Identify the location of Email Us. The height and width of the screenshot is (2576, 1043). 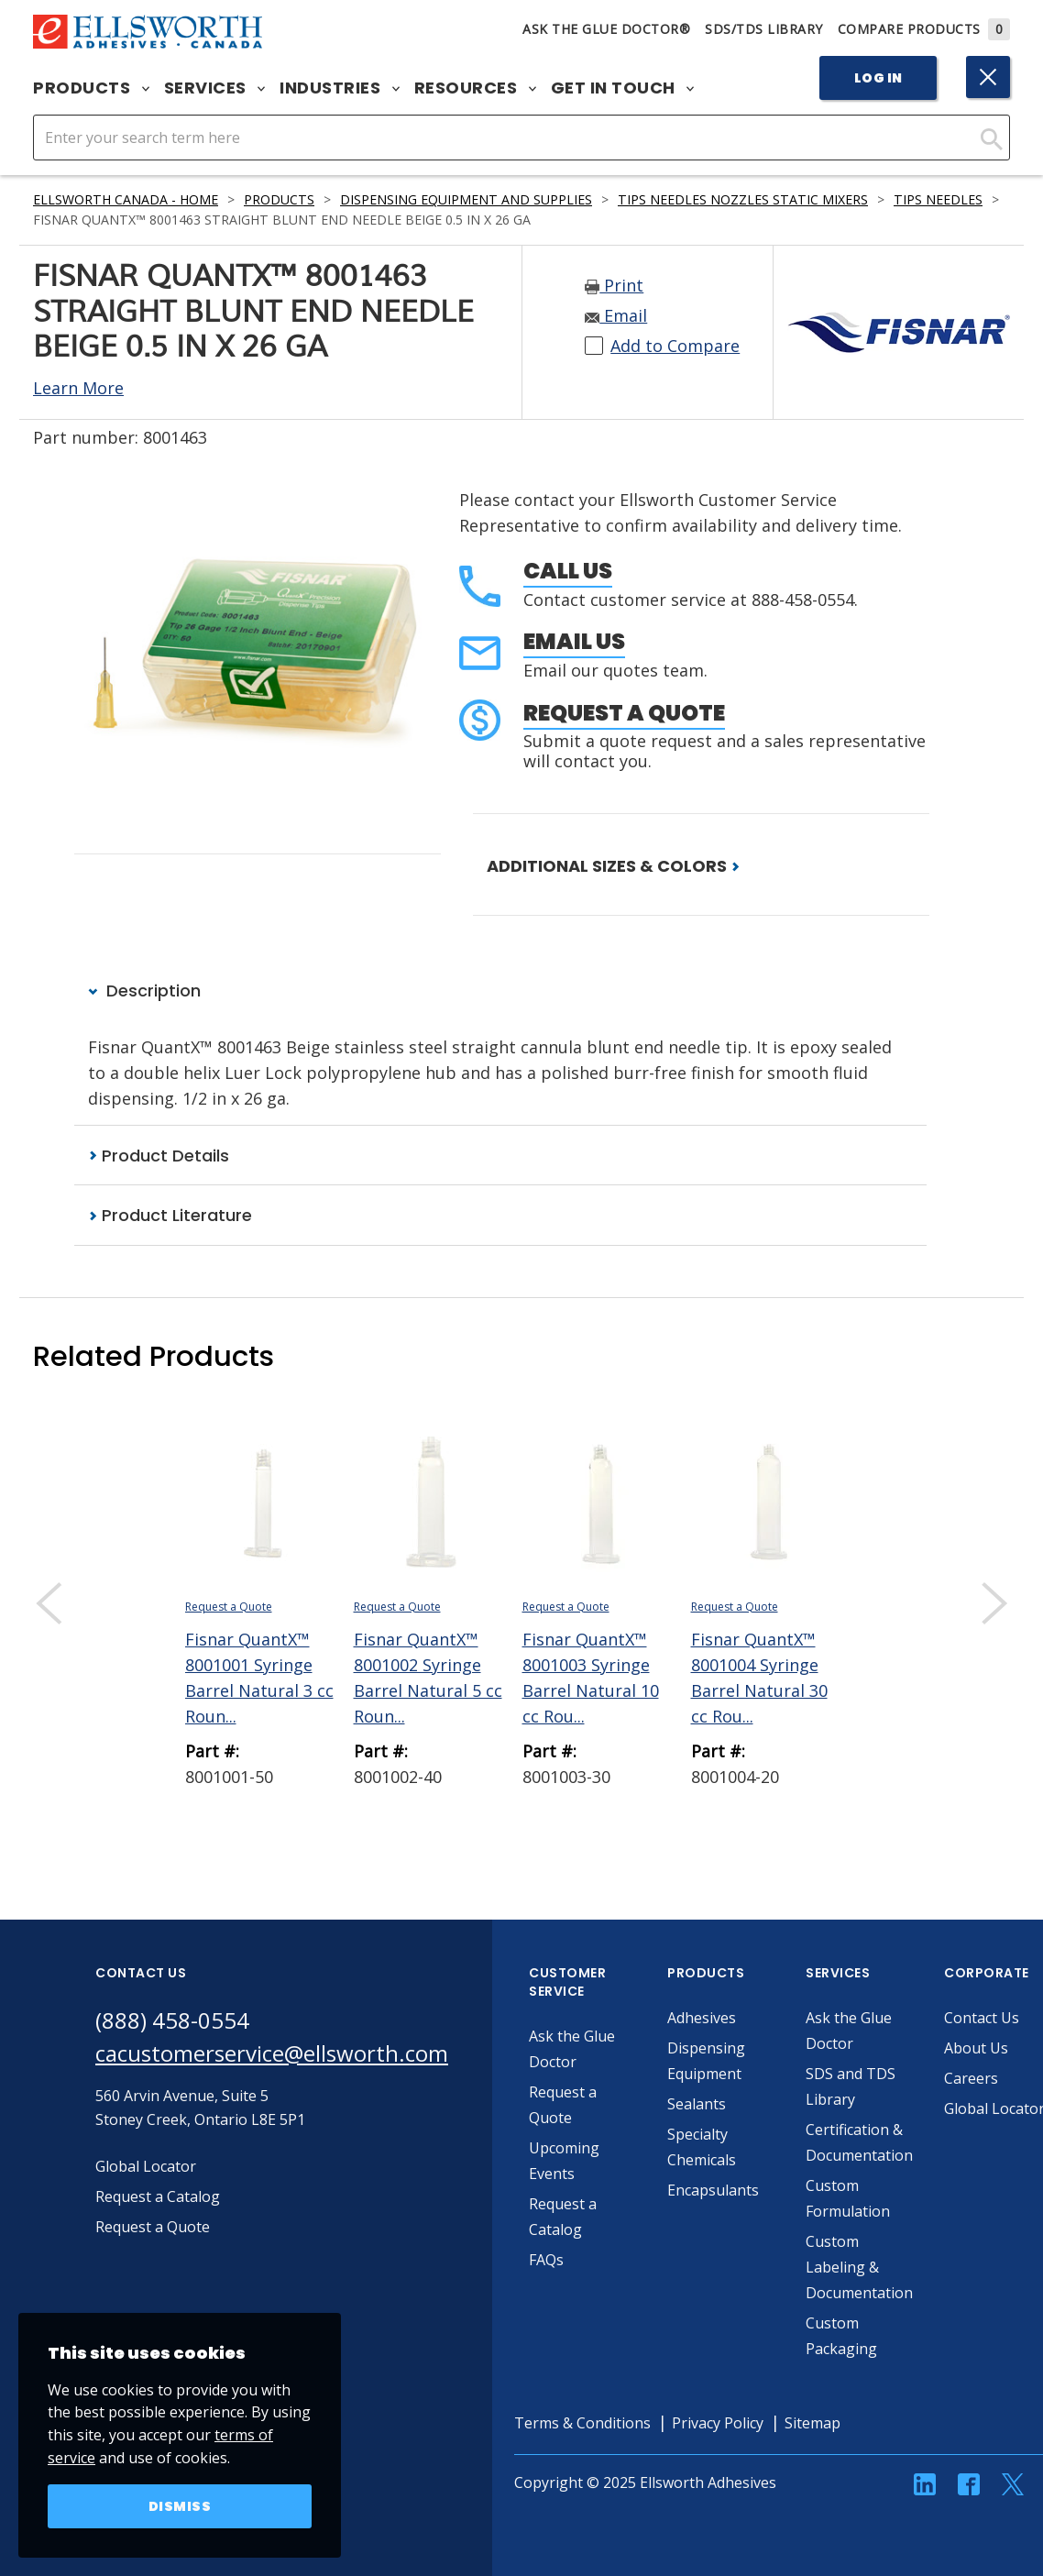
(574, 641).